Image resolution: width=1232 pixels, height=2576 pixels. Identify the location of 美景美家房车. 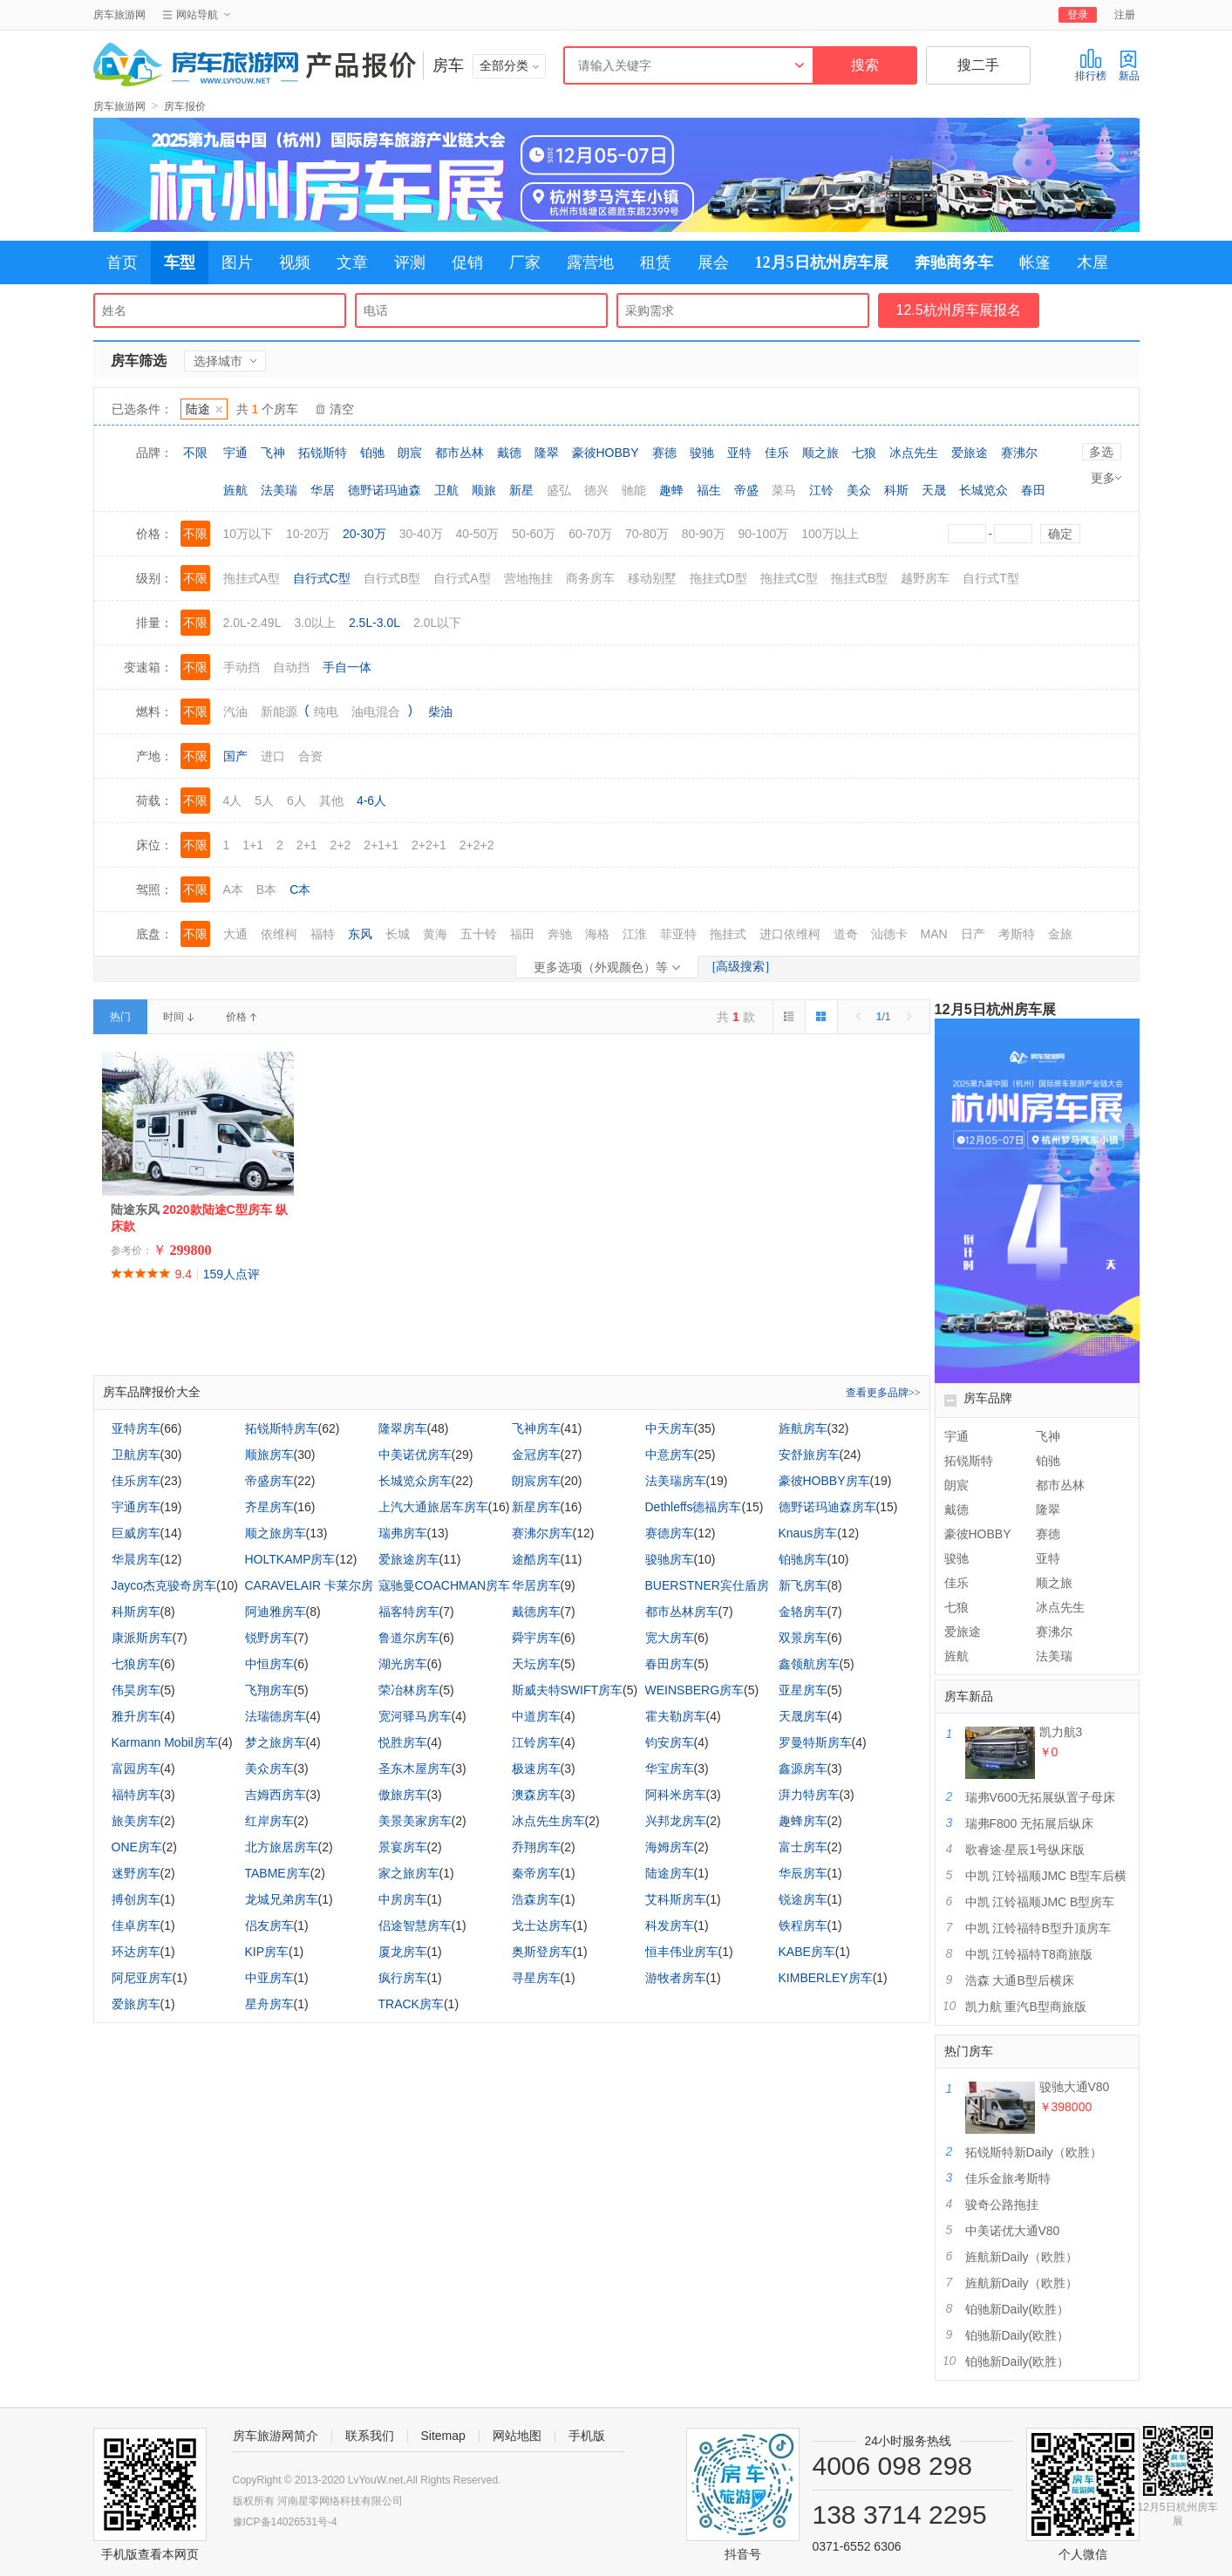
(415, 1821).